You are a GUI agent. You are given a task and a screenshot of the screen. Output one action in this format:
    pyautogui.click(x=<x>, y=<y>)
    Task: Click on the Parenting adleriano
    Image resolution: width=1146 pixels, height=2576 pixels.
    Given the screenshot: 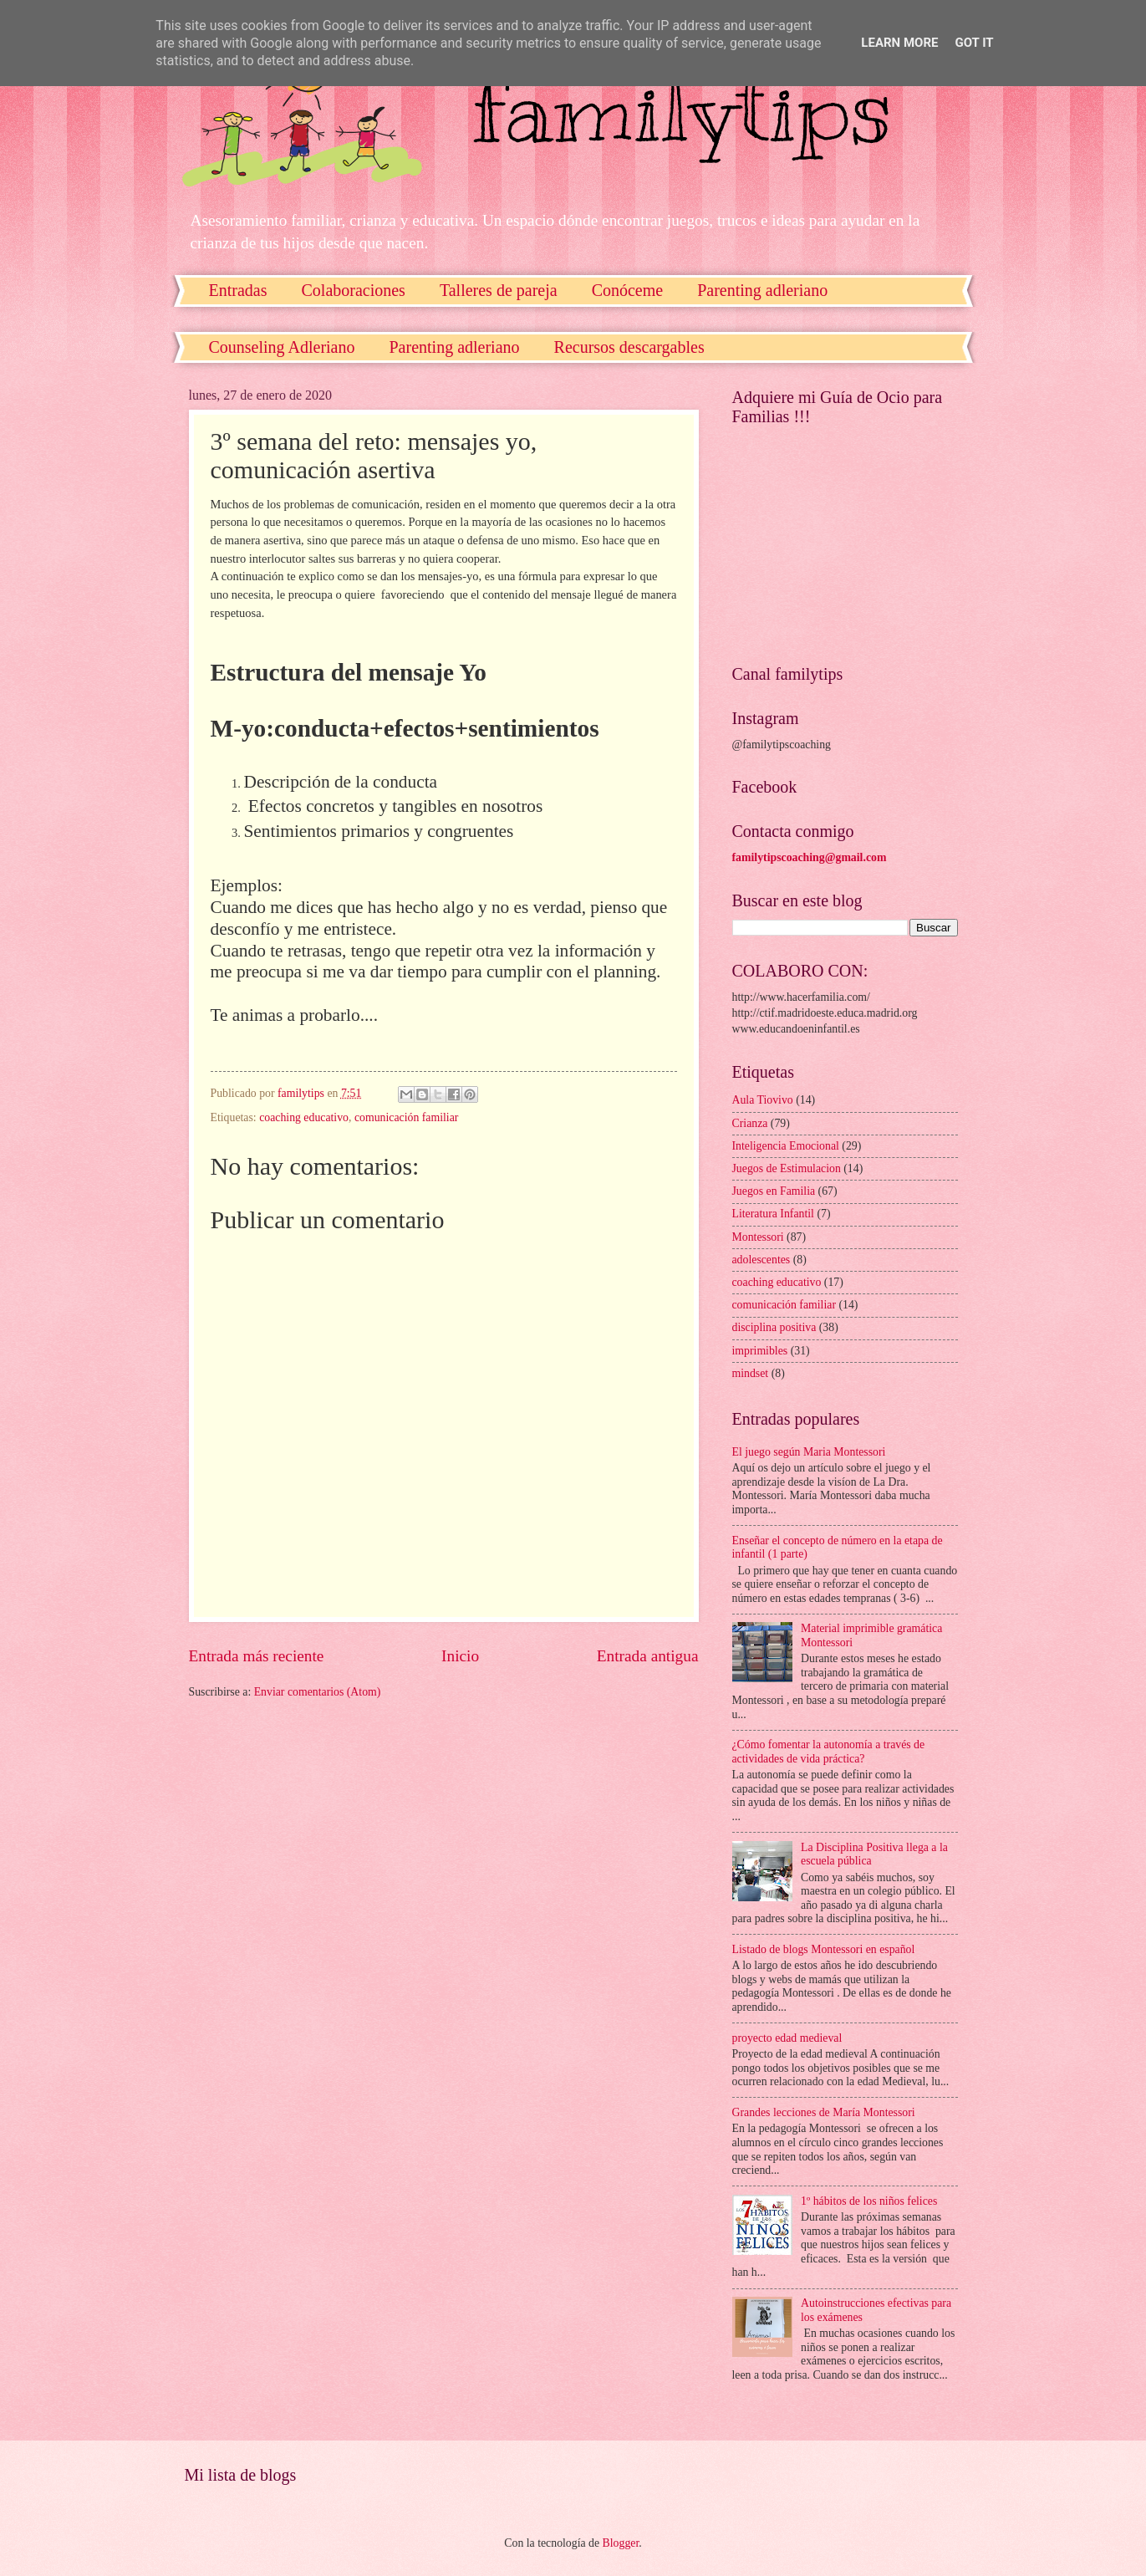 What is the action you would take?
    pyautogui.click(x=762, y=290)
    